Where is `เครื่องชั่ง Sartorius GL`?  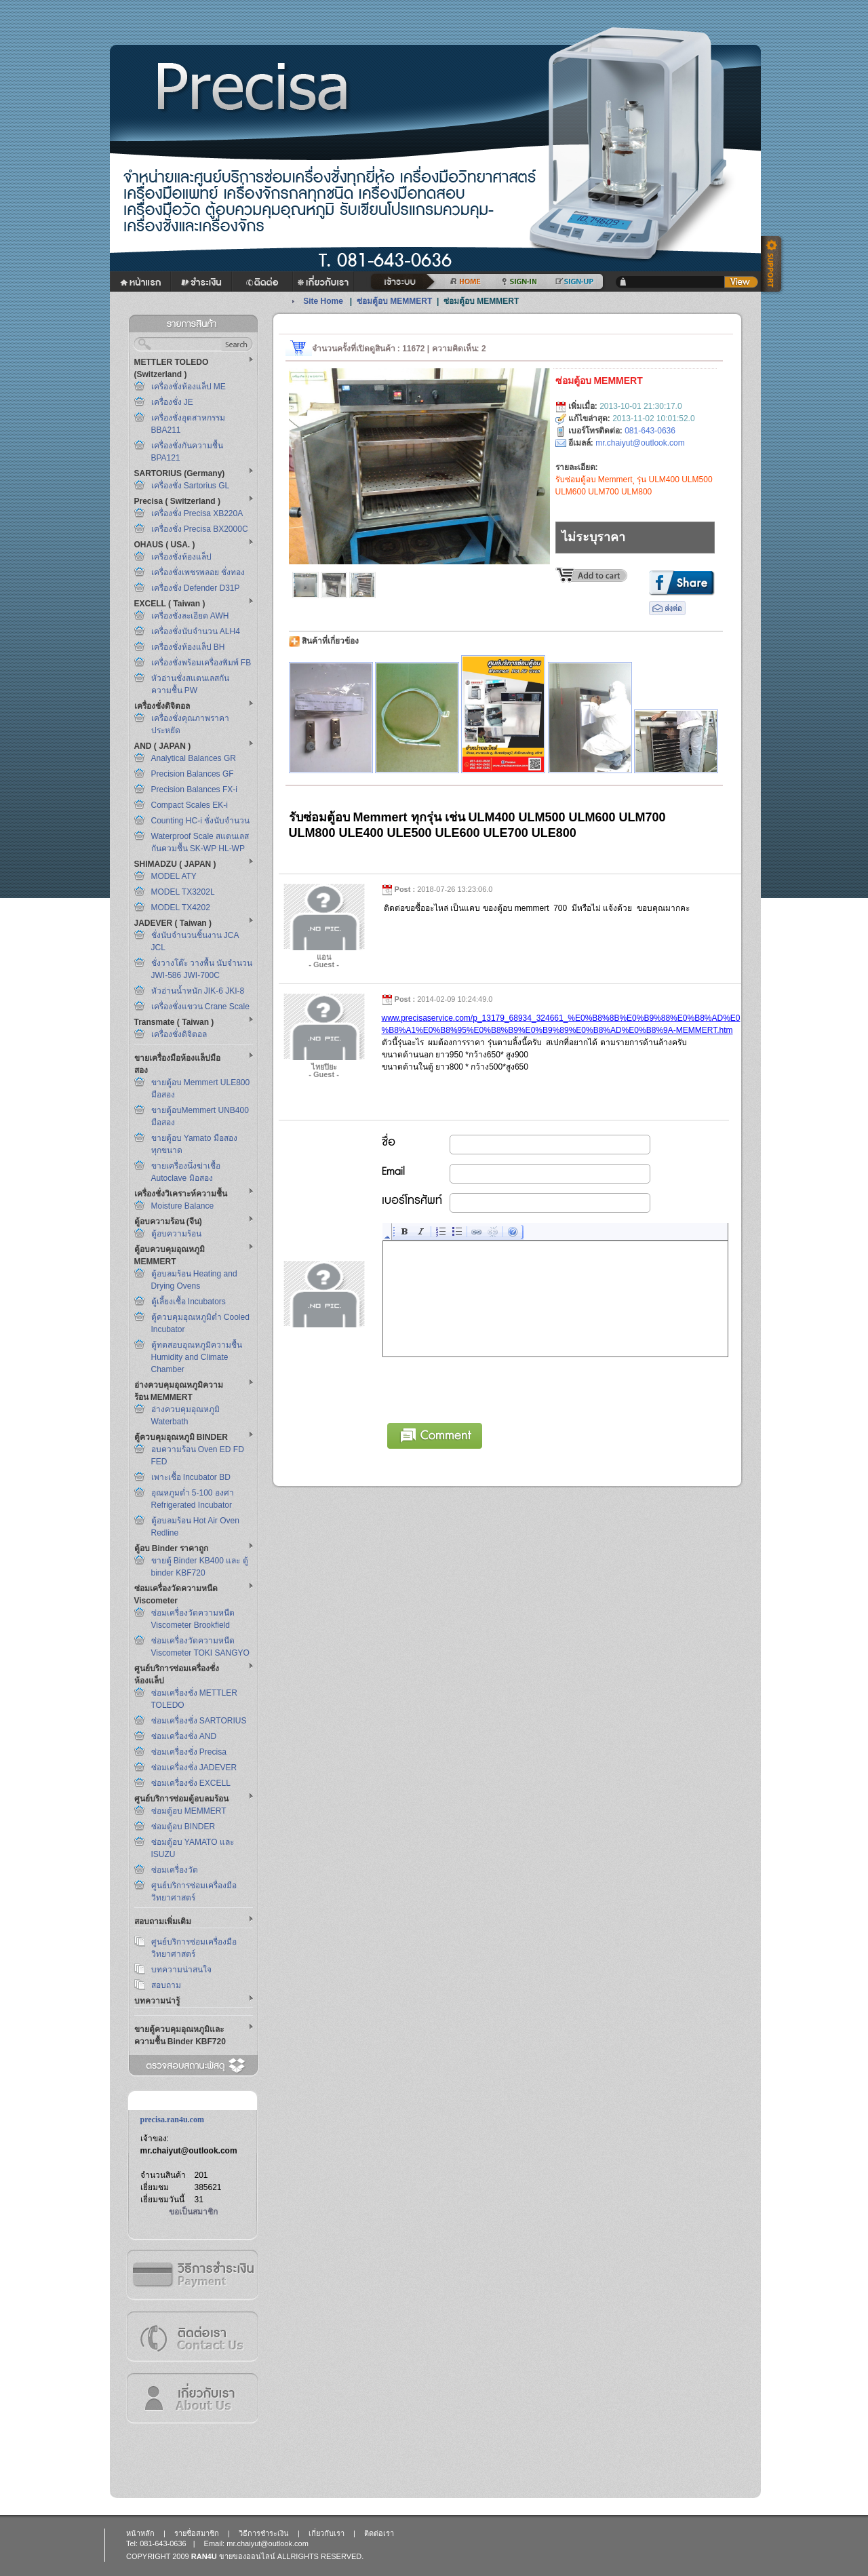 เครื่องชั่ง Sartorius GL is located at coordinates (190, 485).